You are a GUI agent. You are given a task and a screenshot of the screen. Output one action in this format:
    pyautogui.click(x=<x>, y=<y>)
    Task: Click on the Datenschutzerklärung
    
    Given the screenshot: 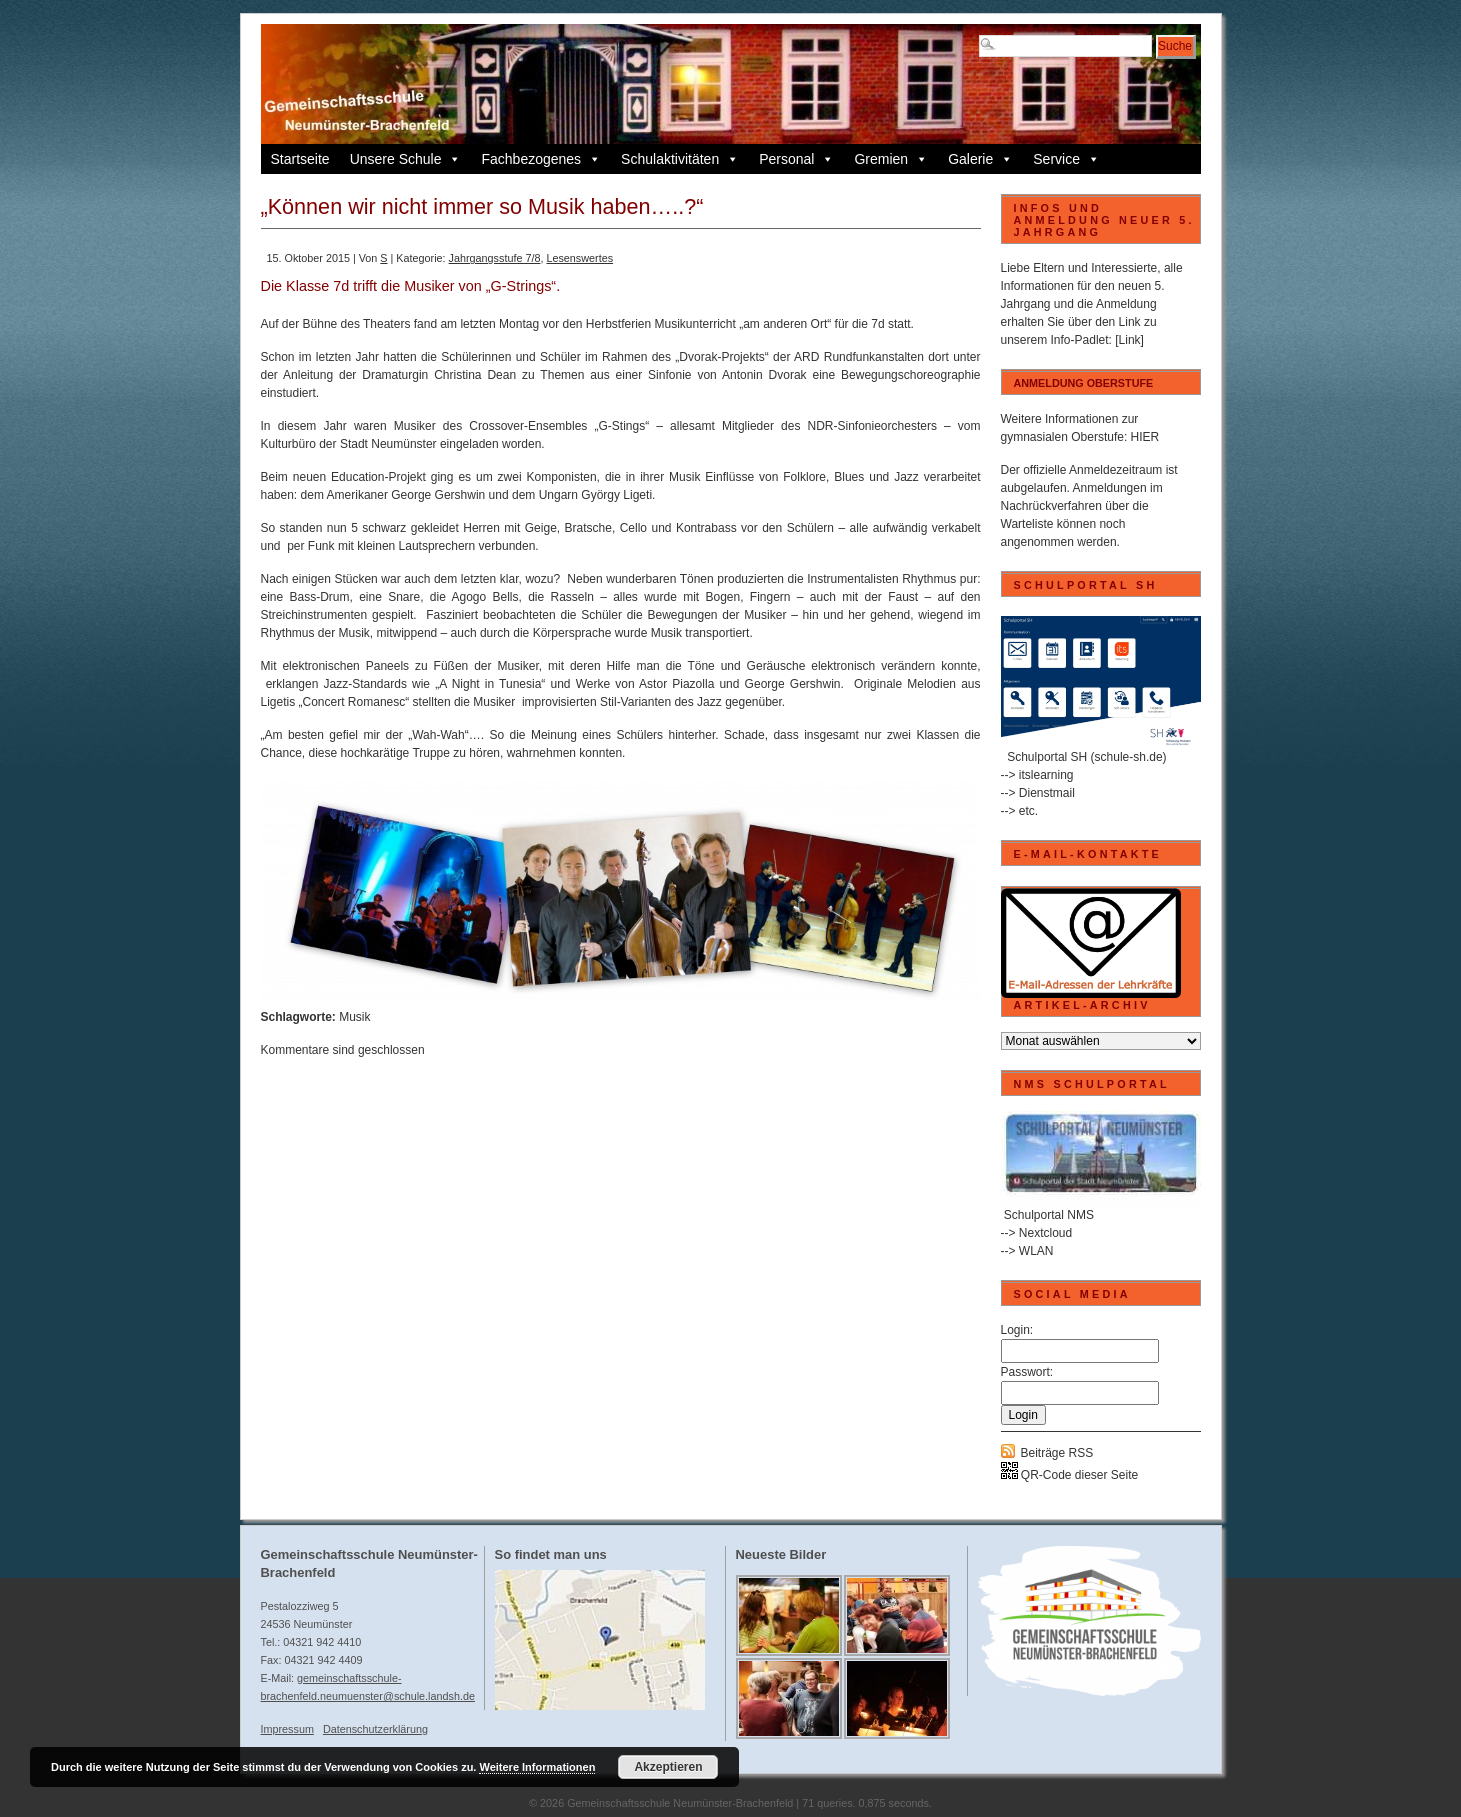 What is the action you would take?
    pyautogui.click(x=375, y=1729)
    